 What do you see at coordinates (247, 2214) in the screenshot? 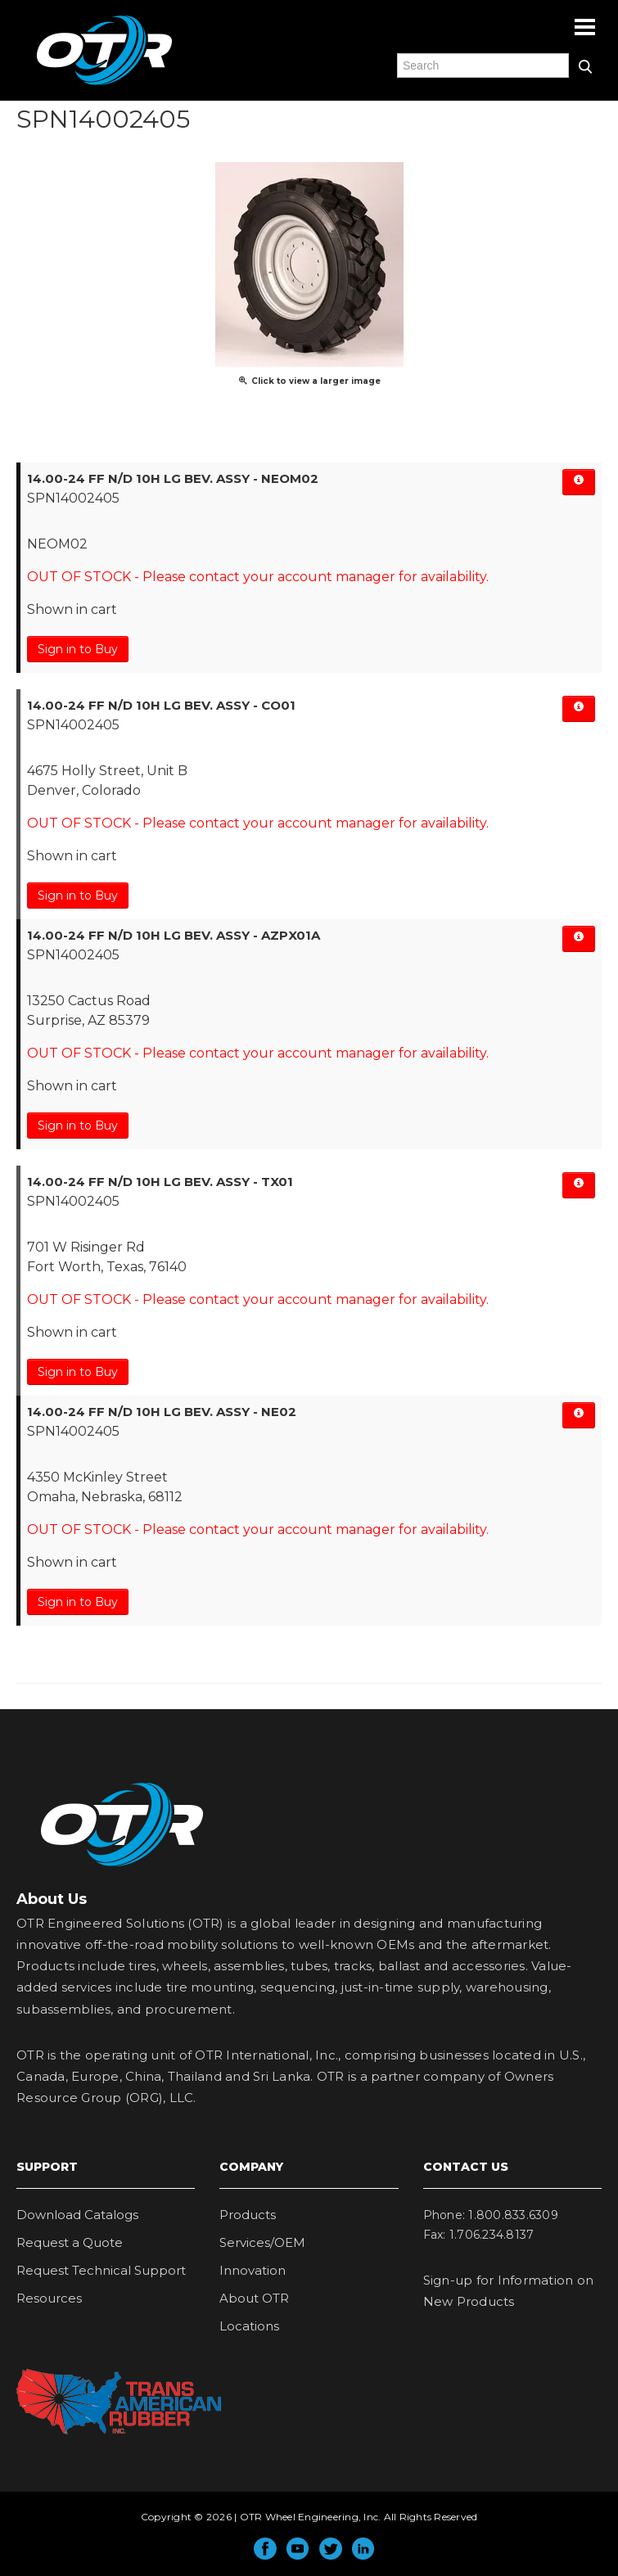
I see `Products` at bounding box center [247, 2214].